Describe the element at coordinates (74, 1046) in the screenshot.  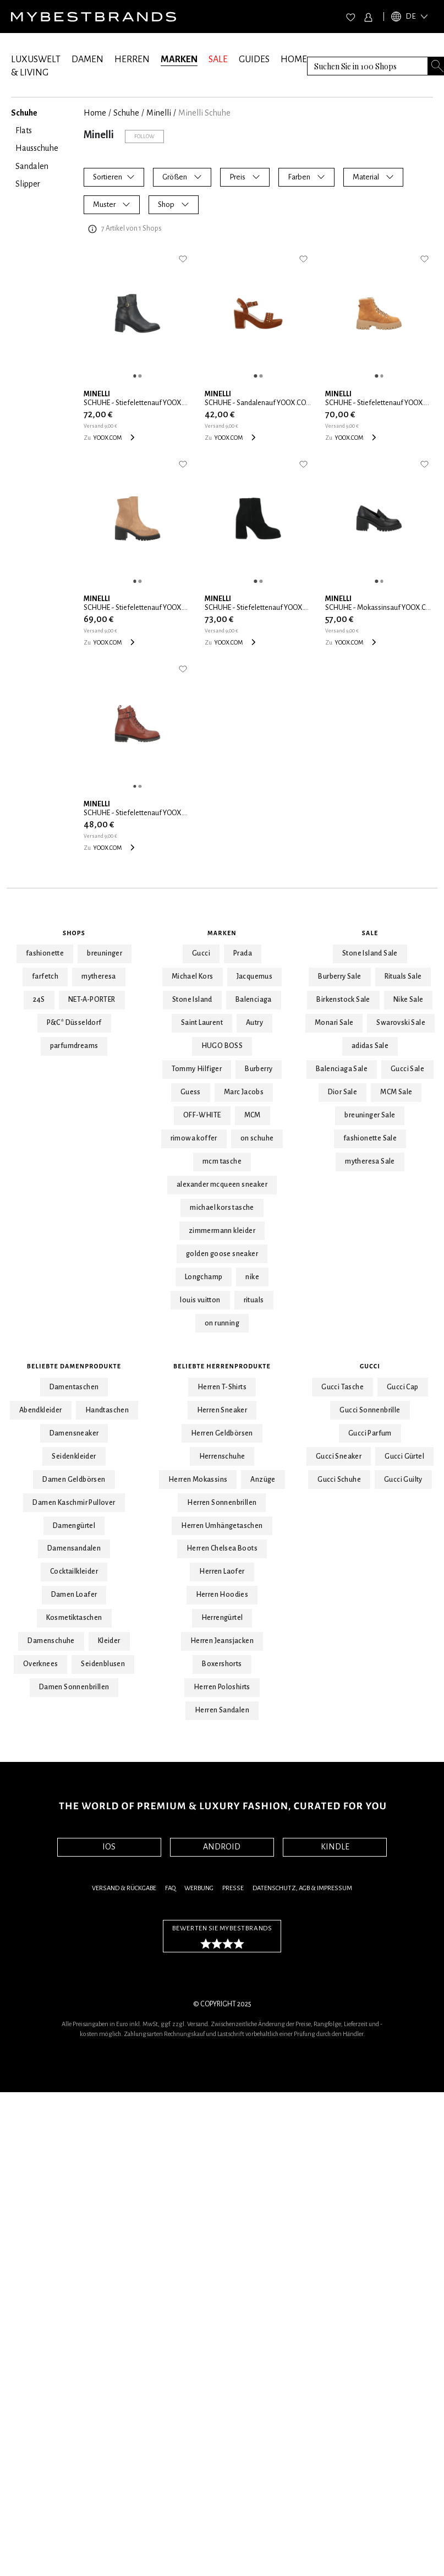
I see `parfumdreams` at that location.